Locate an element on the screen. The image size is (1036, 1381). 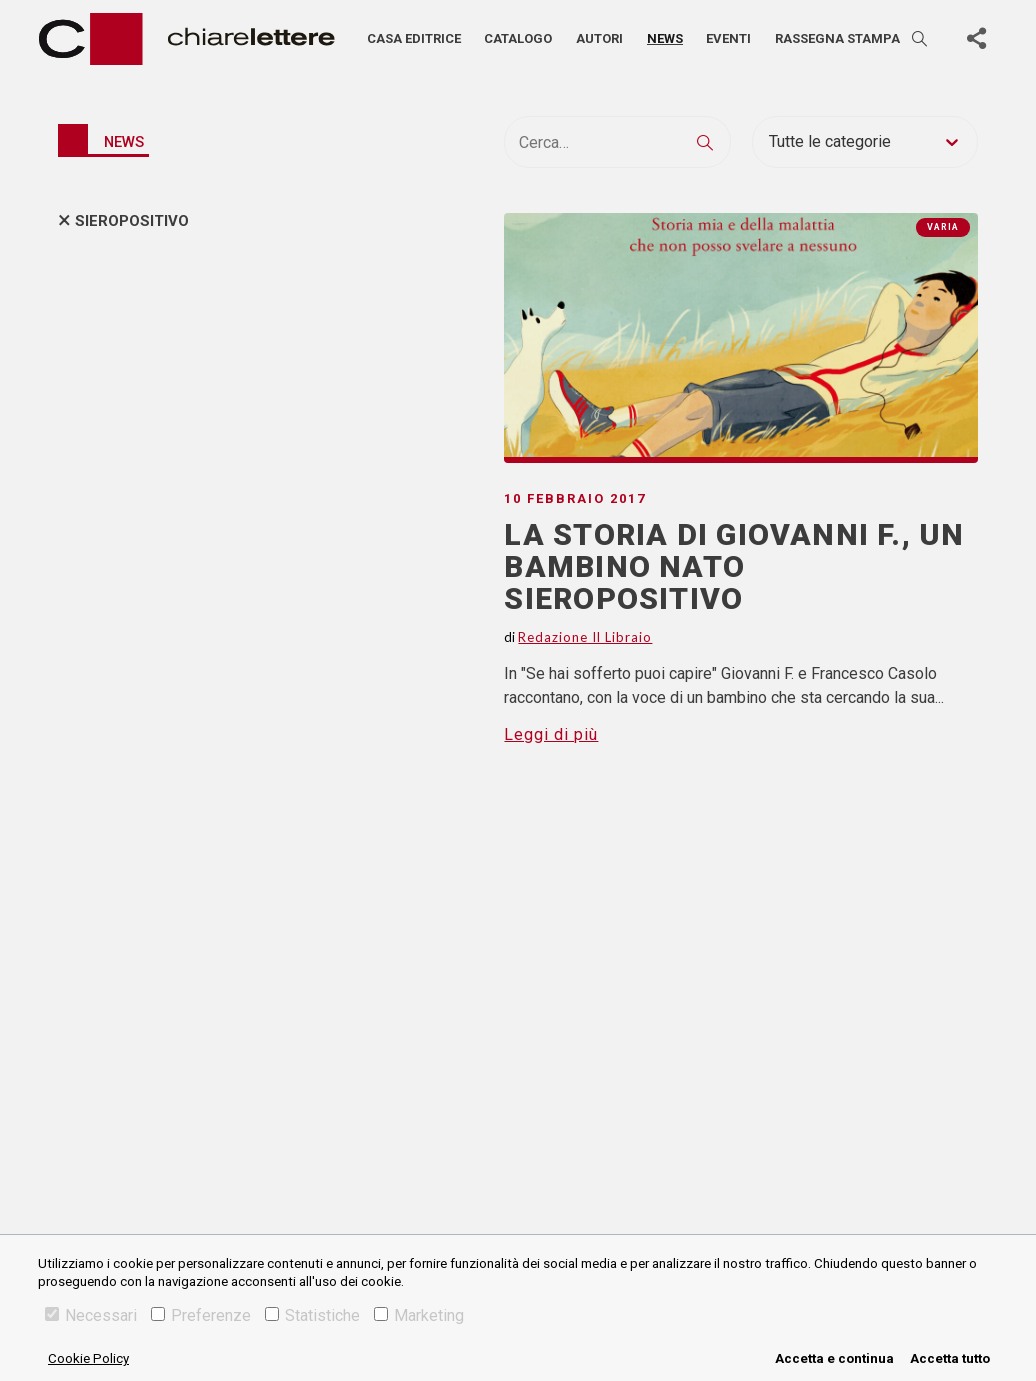
sieropositivo is located at coordinates (132, 221).